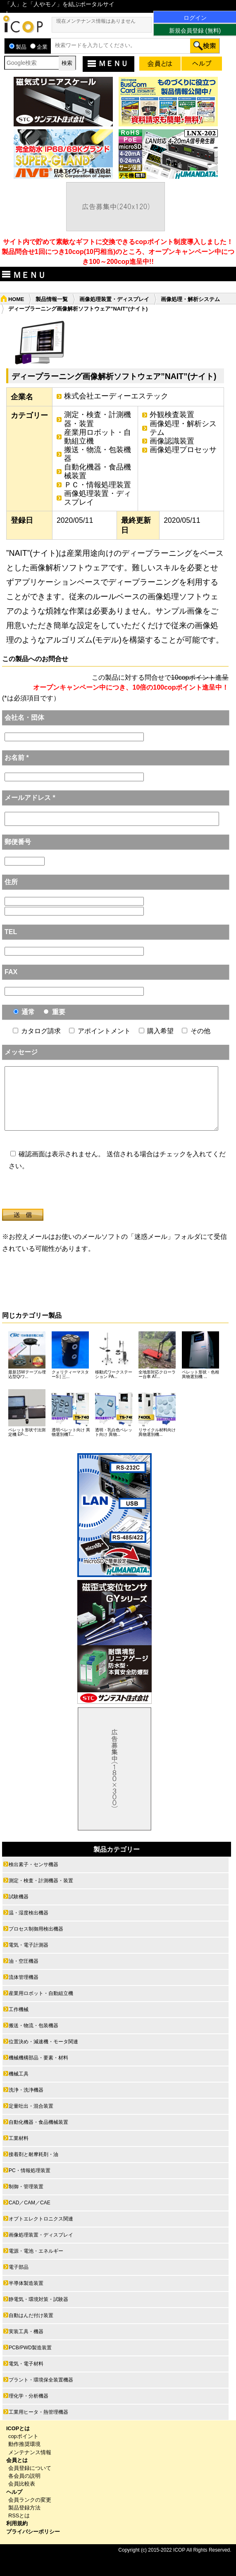  Describe the element at coordinates (36, 1929) in the screenshot. I see `プロセス制御用検出機器` at that location.